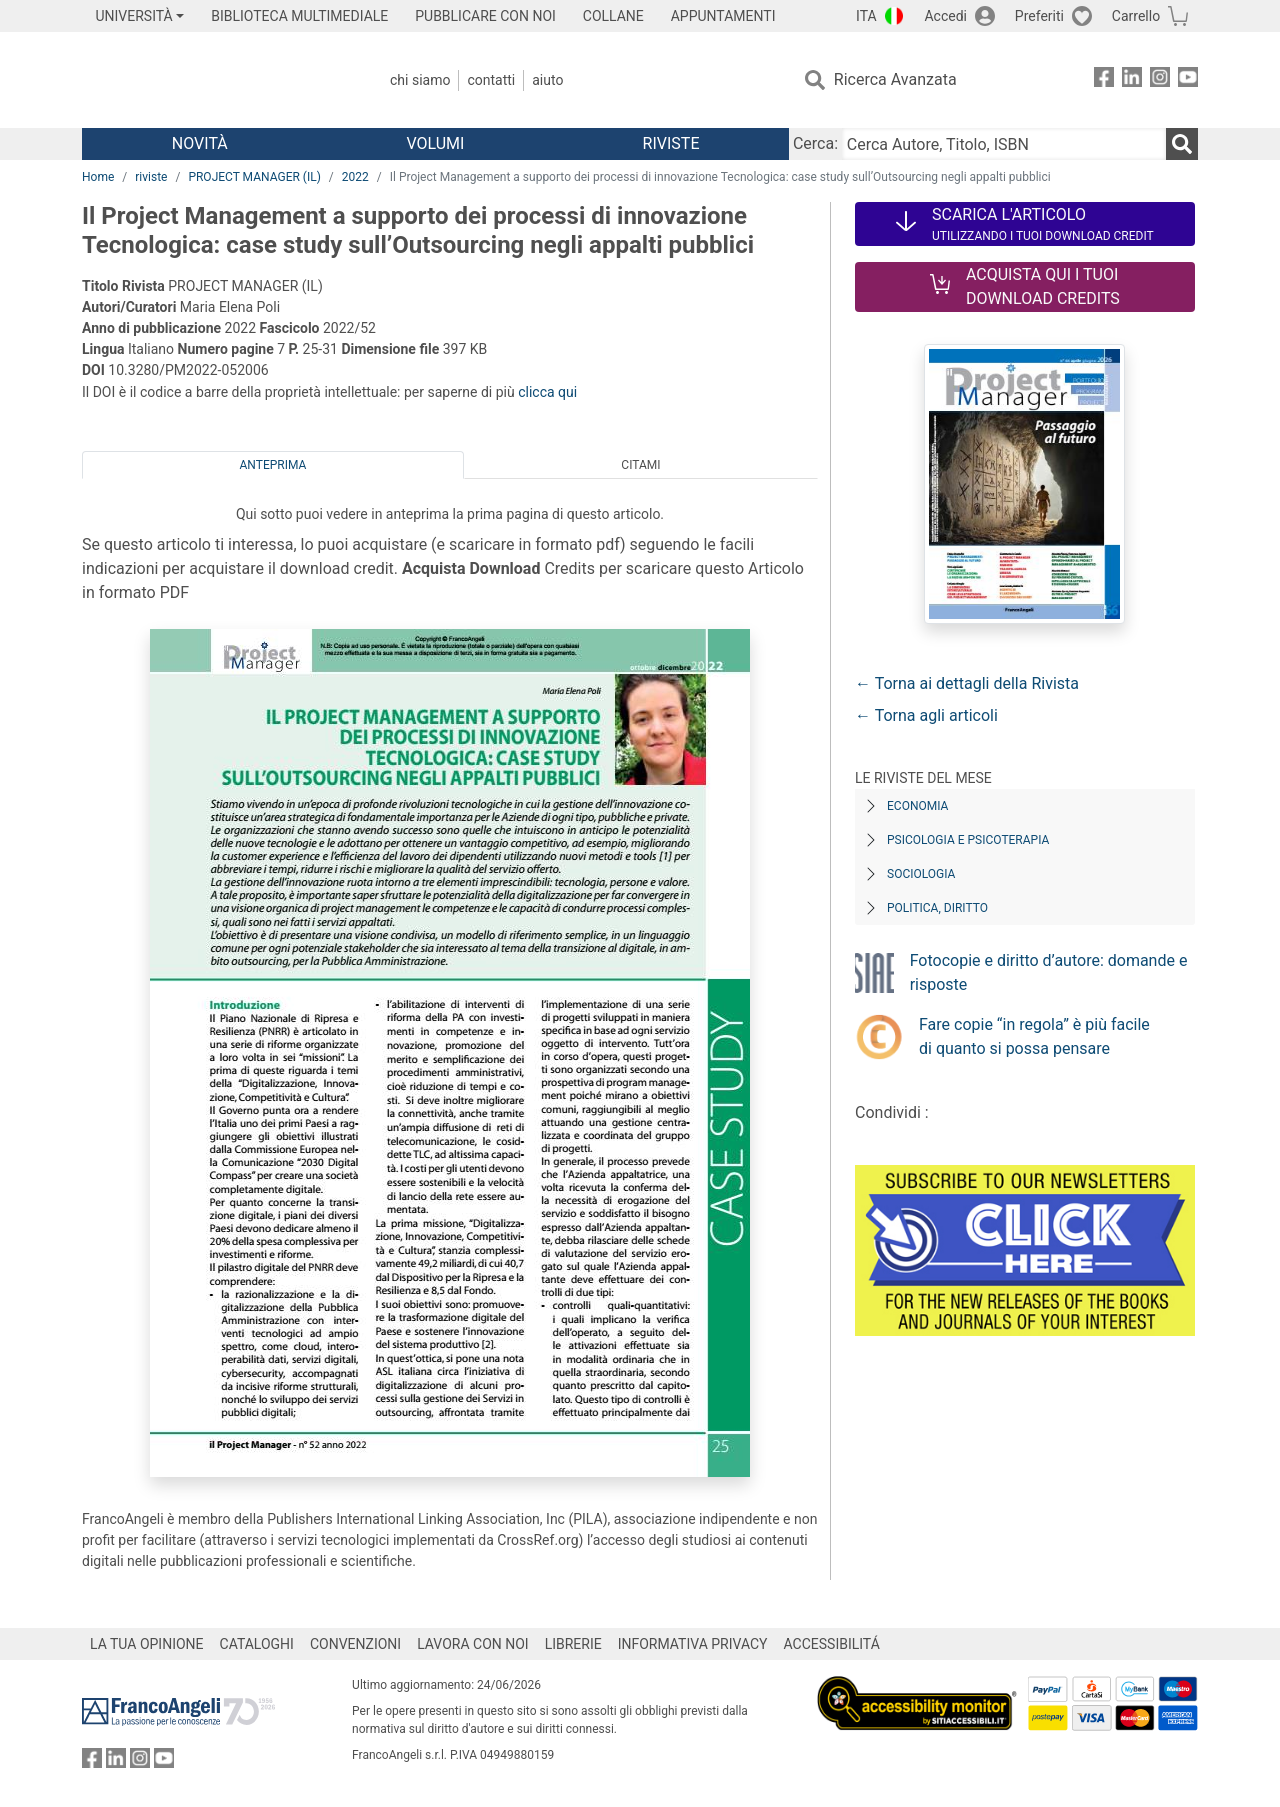 This screenshot has height=1807, width=1280. Describe the element at coordinates (1039, 16) in the screenshot. I see `Preferiti` at that location.